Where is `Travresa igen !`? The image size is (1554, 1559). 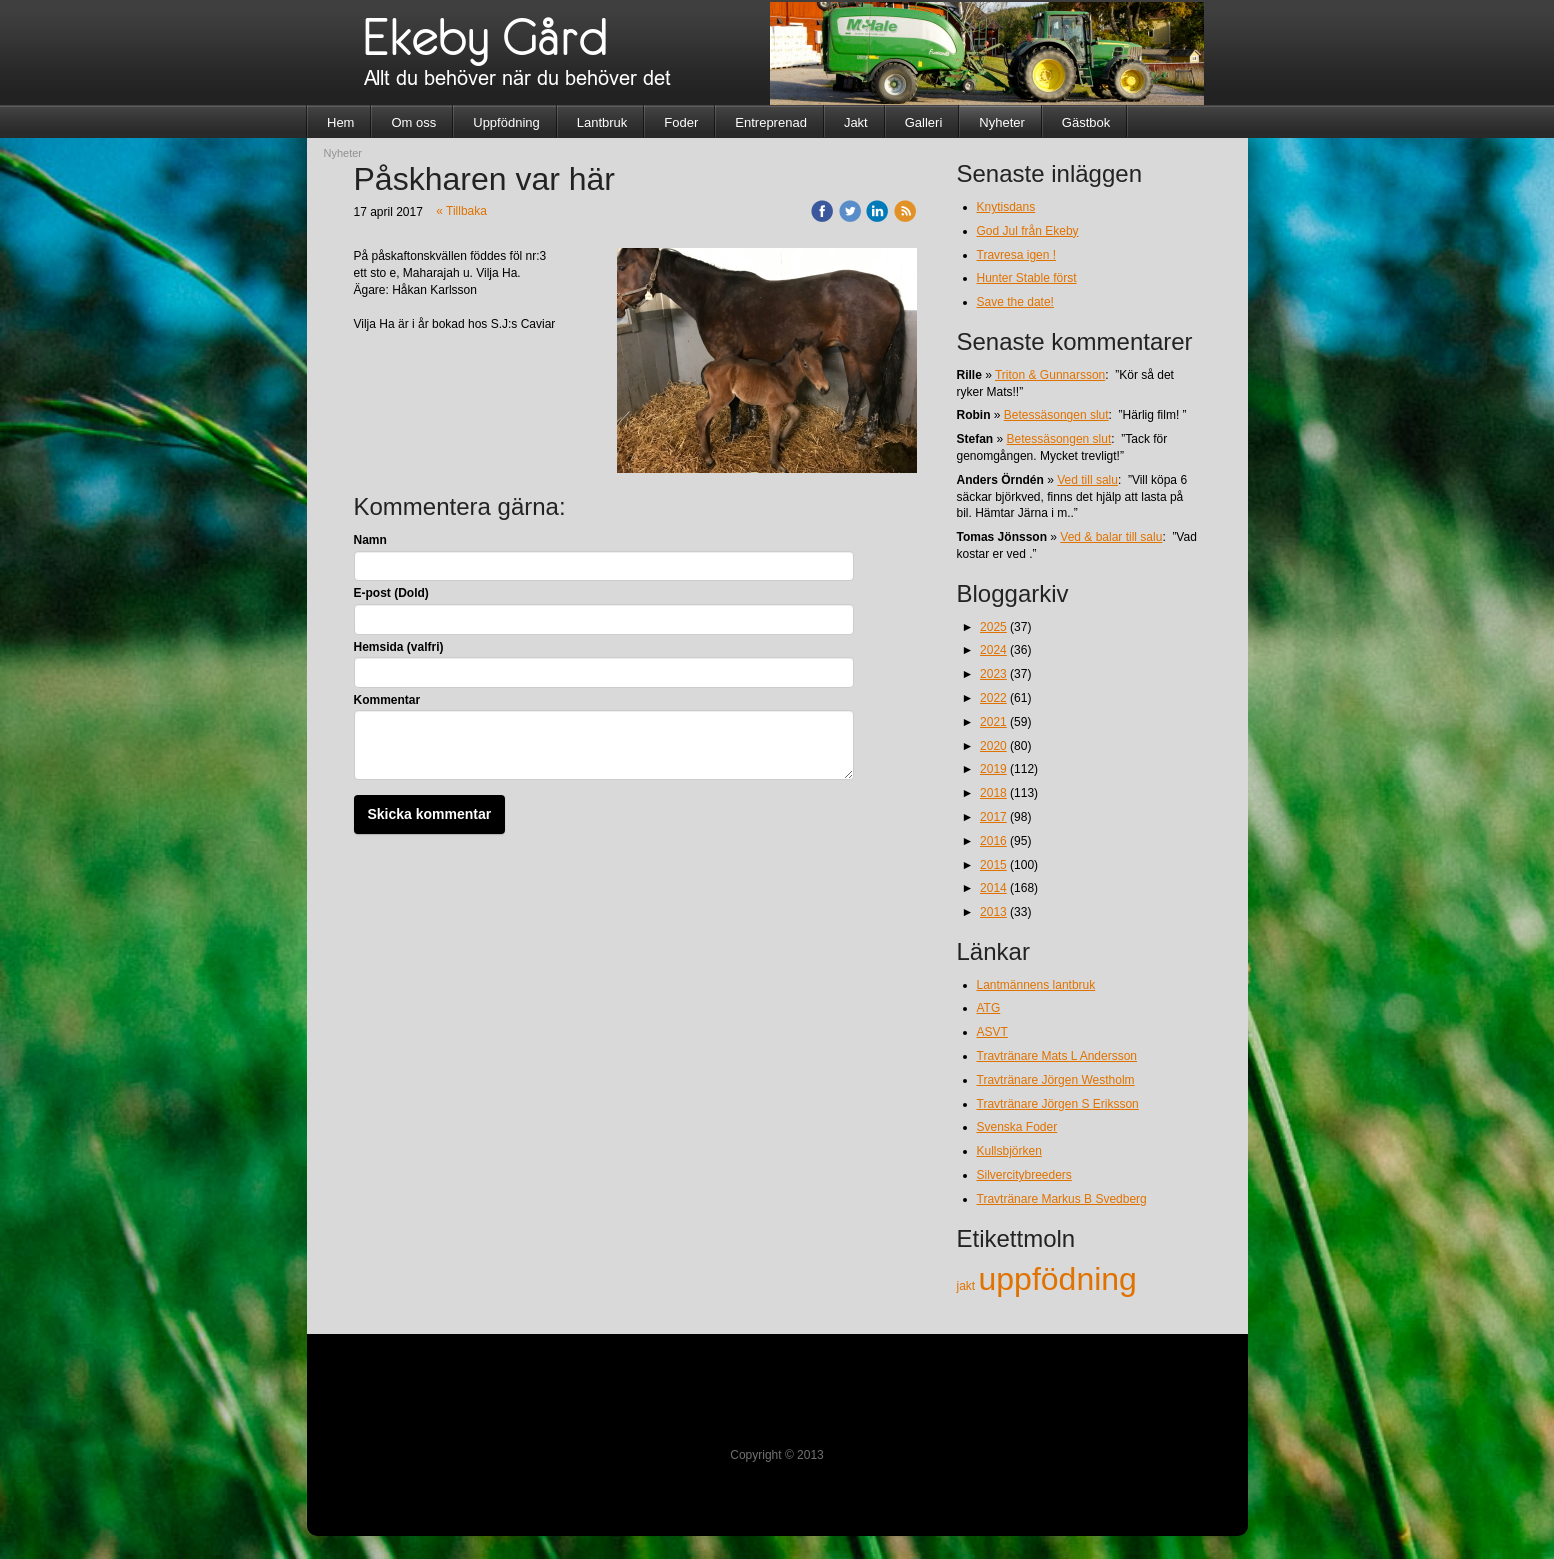
Travresa igen ! is located at coordinates (1017, 255).